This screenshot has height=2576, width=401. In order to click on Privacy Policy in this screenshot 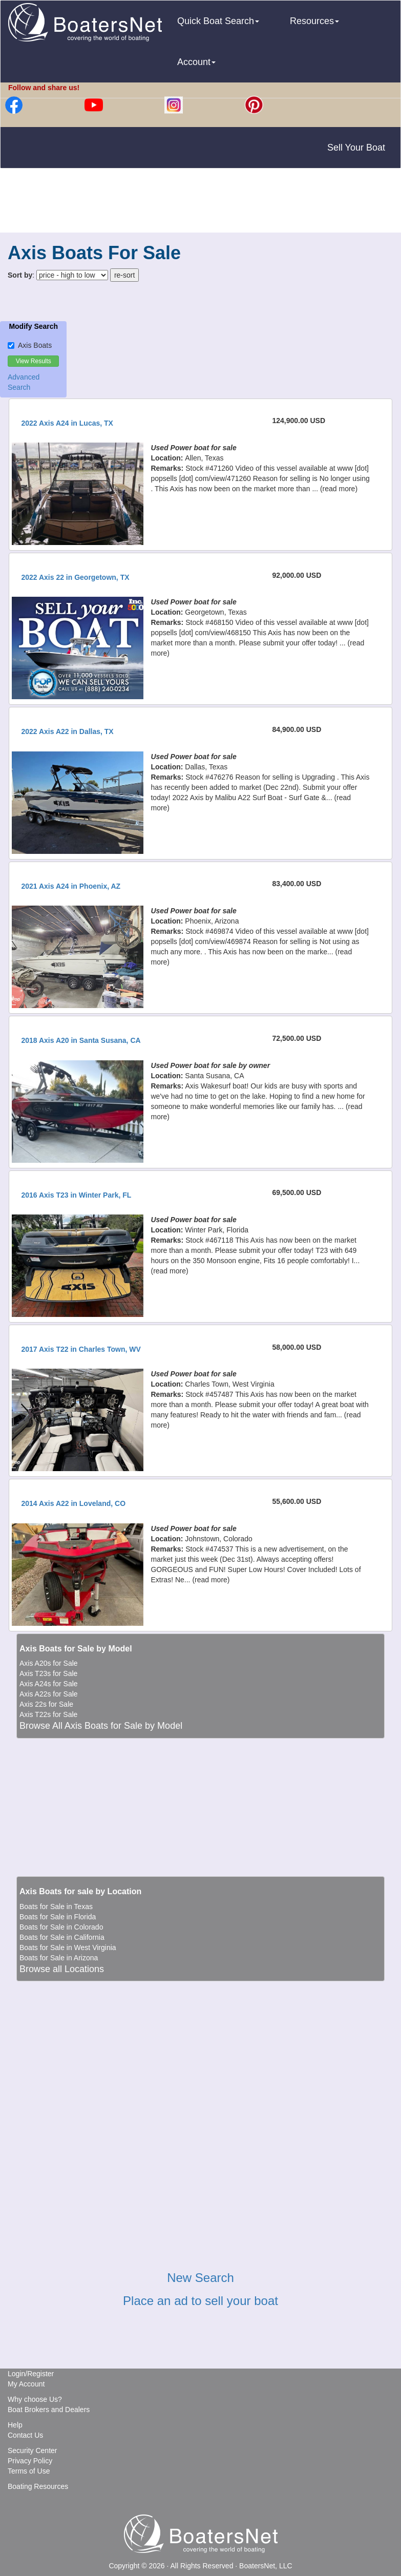, I will do `click(30, 2461)`.